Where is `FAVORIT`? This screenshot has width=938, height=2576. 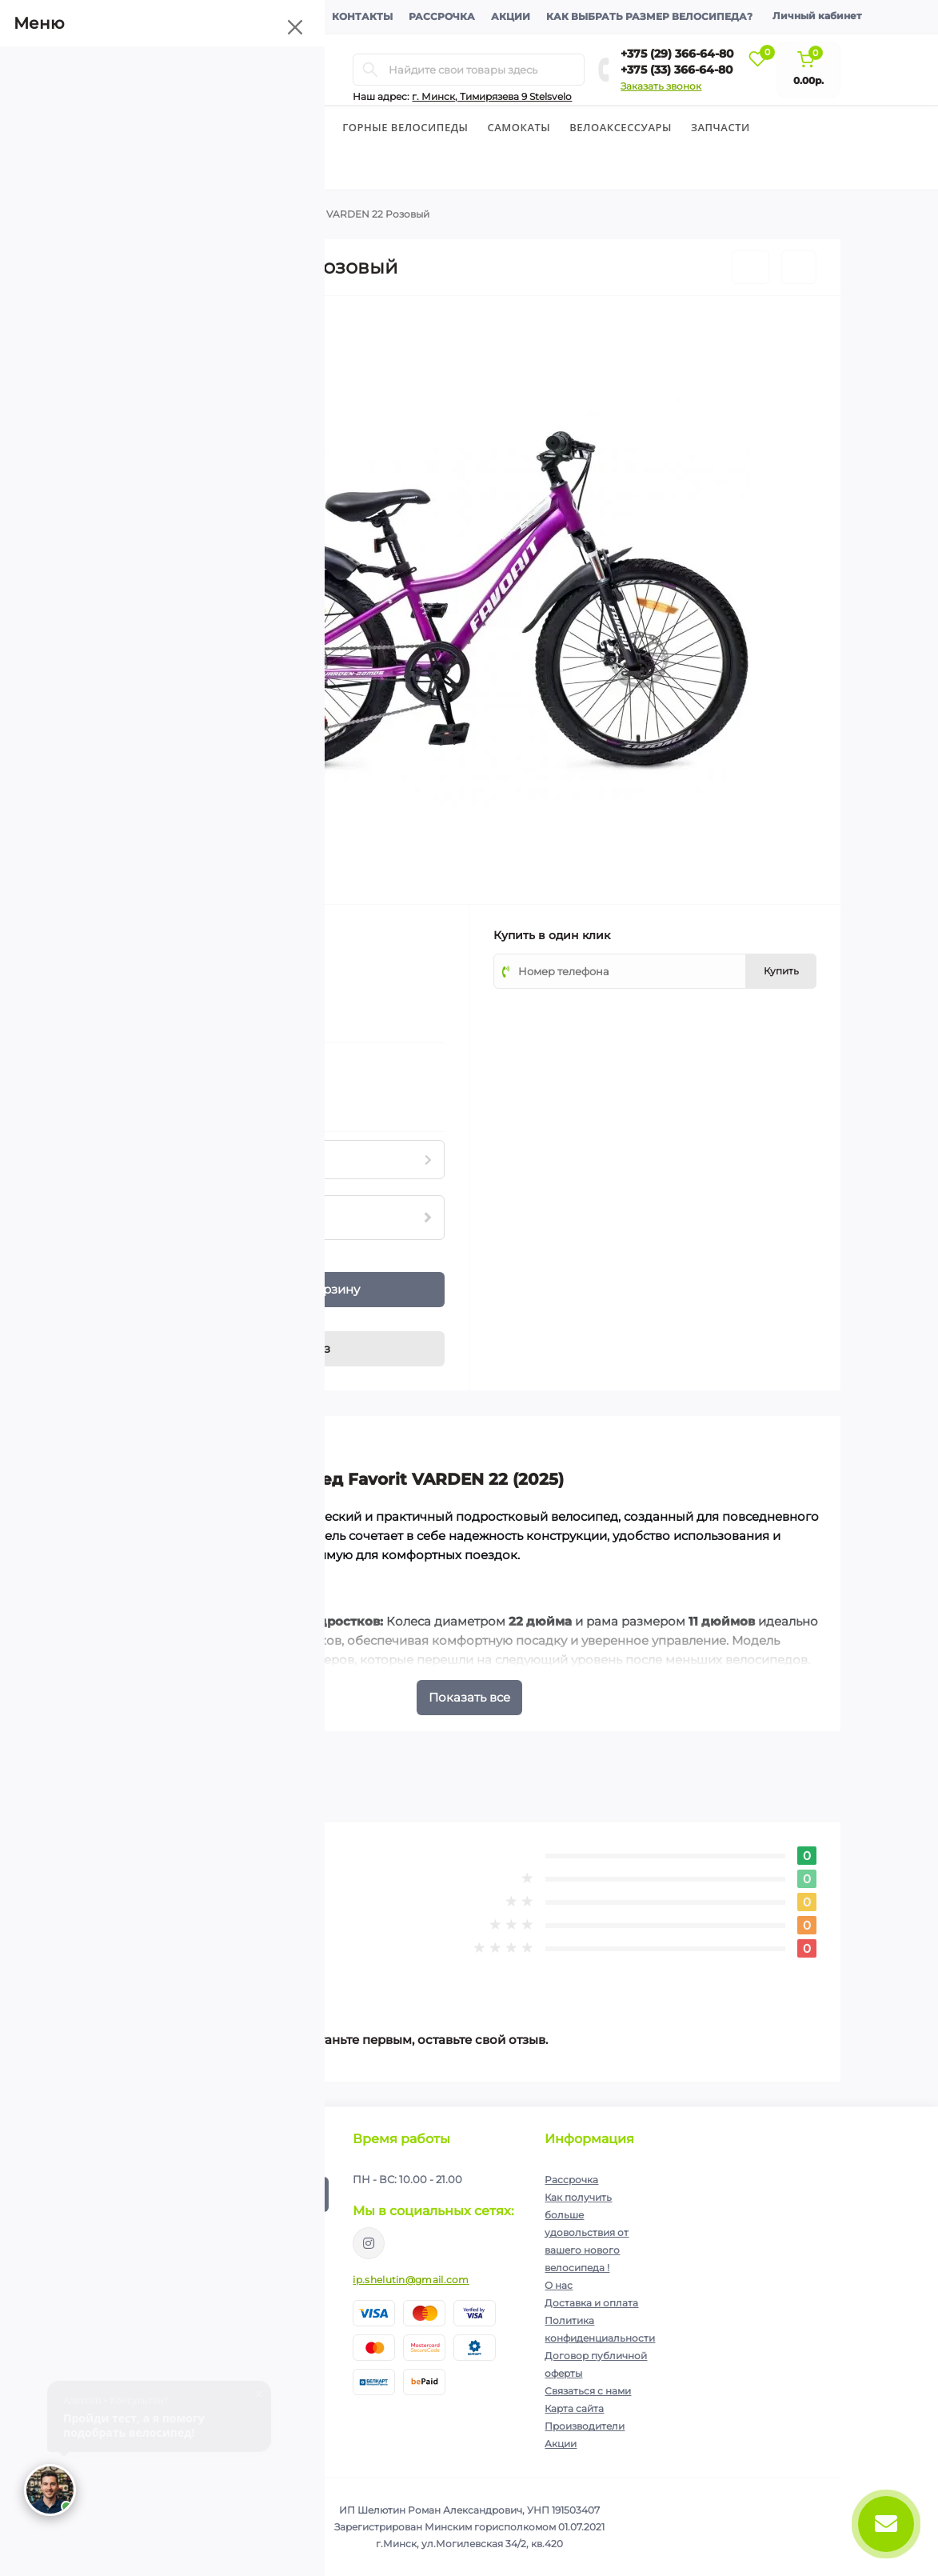 FAVORIT is located at coordinates (228, 934).